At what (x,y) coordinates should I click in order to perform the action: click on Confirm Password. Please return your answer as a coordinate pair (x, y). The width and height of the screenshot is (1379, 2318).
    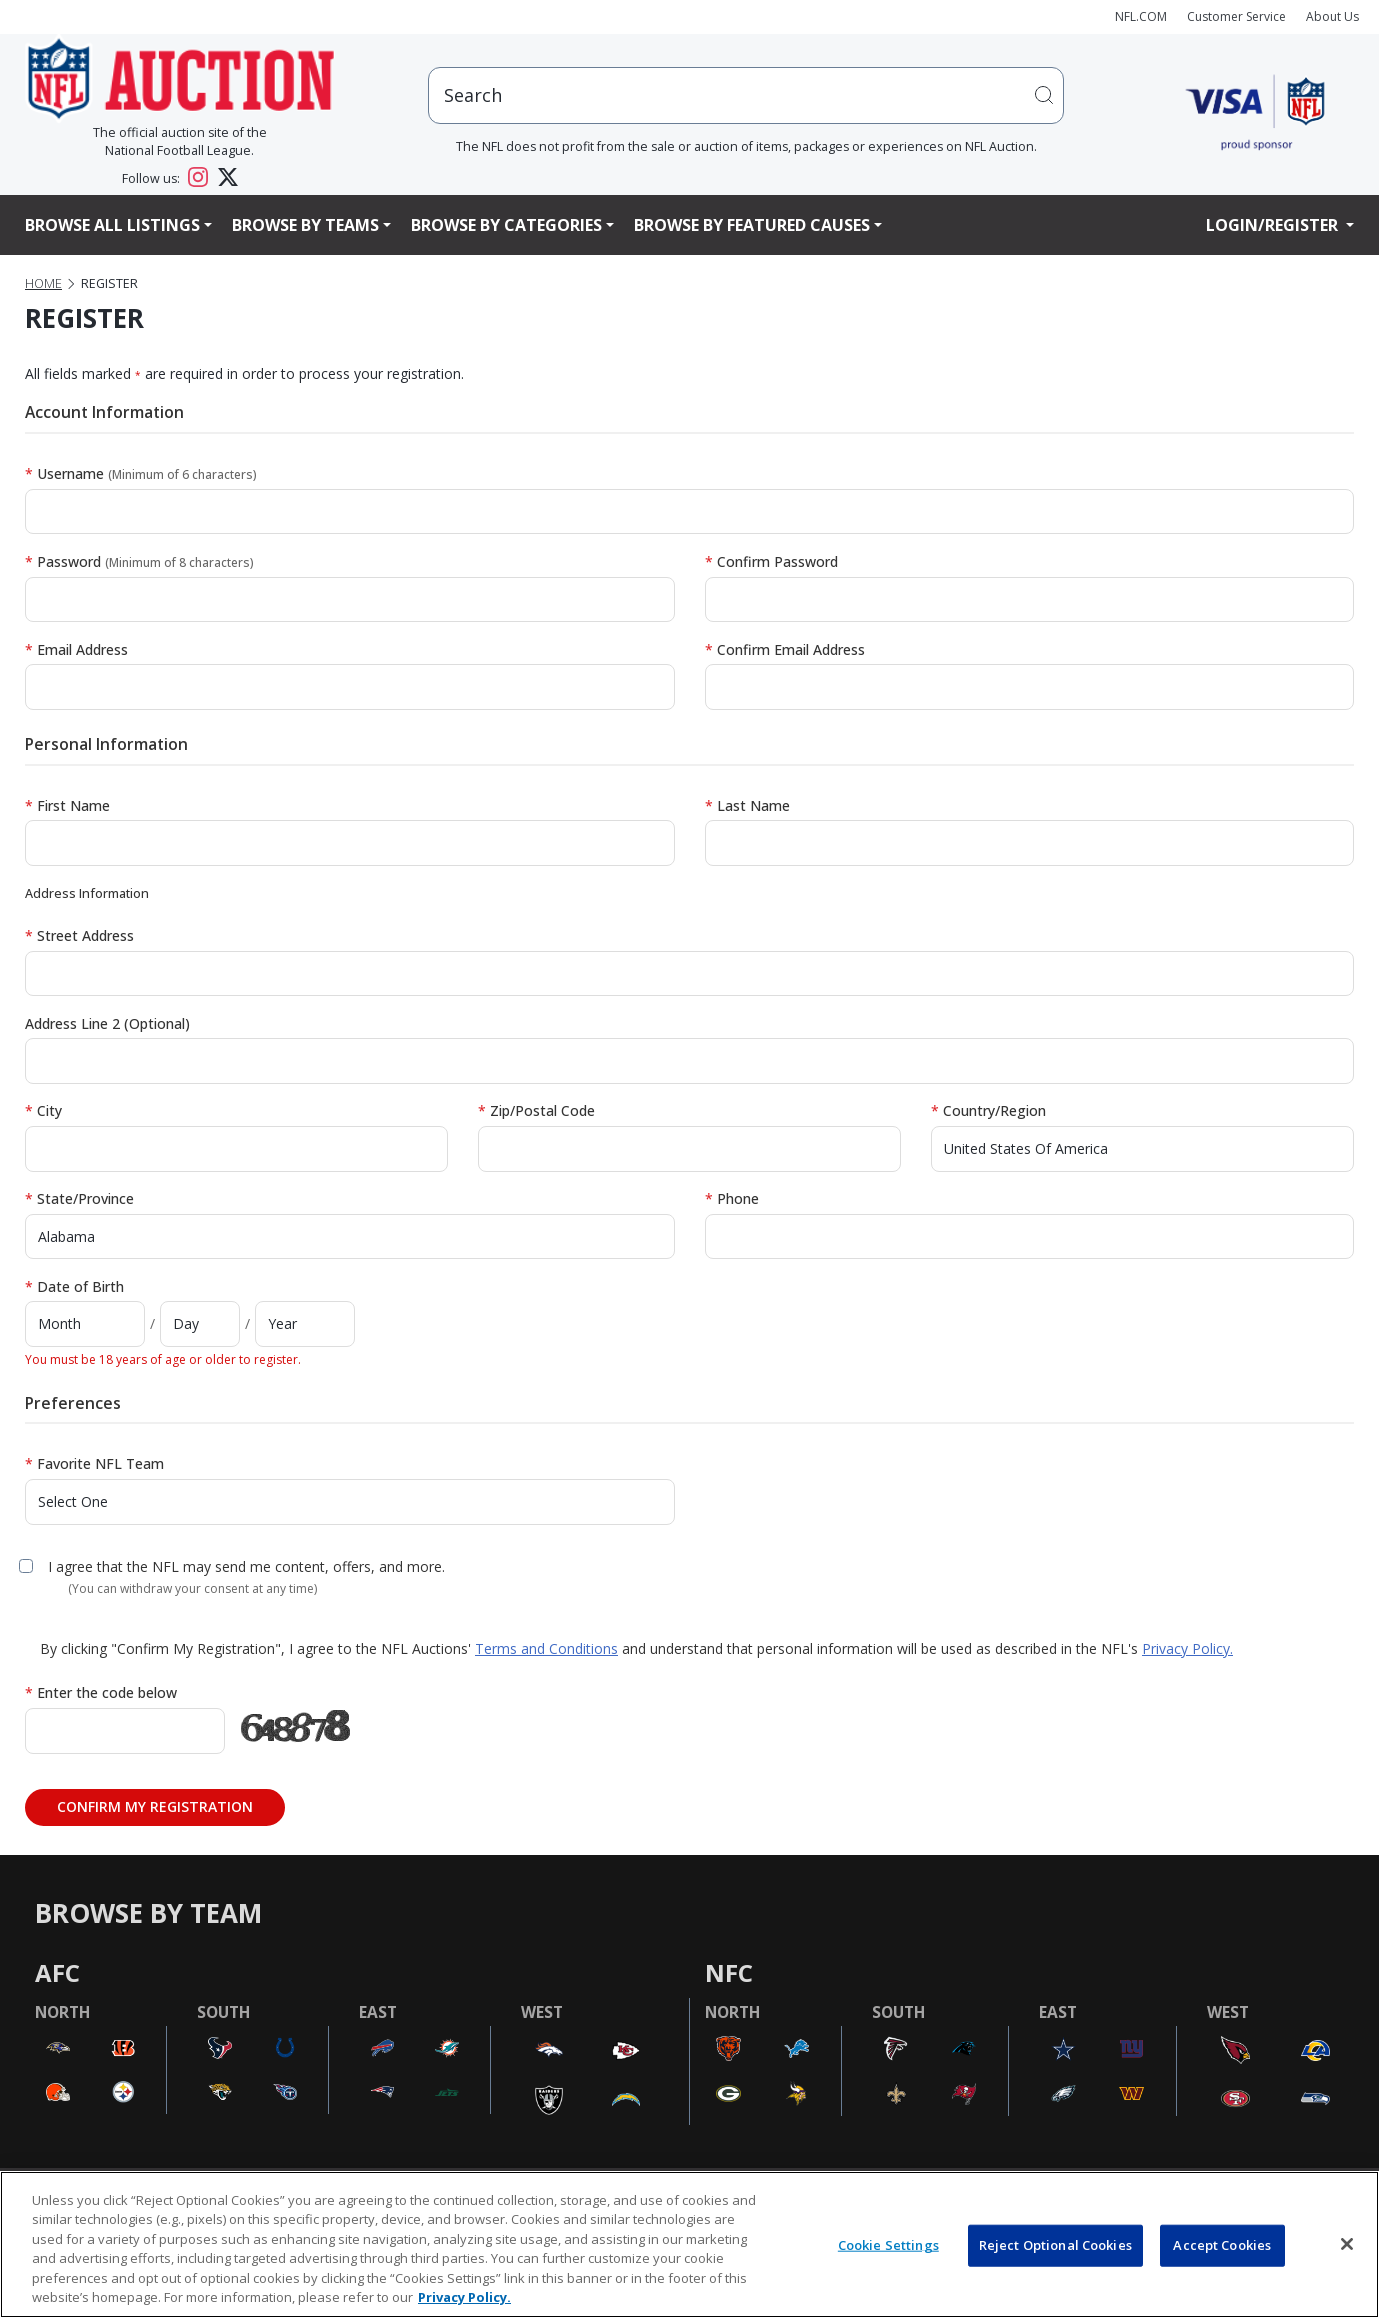
    Looking at the image, I should click on (771, 561).